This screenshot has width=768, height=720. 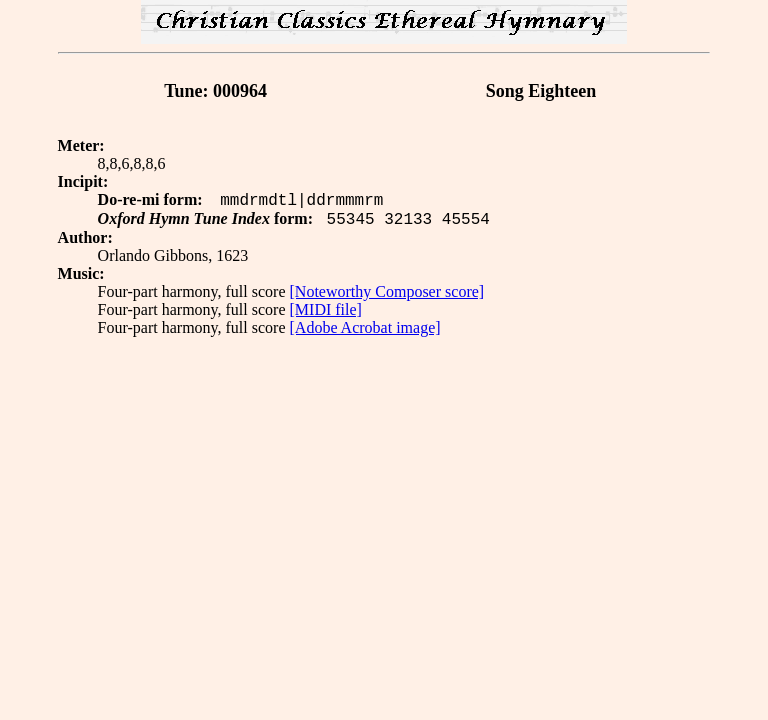 What do you see at coordinates (387, 291) in the screenshot?
I see `[Noteworthy Composer score]` at bounding box center [387, 291].